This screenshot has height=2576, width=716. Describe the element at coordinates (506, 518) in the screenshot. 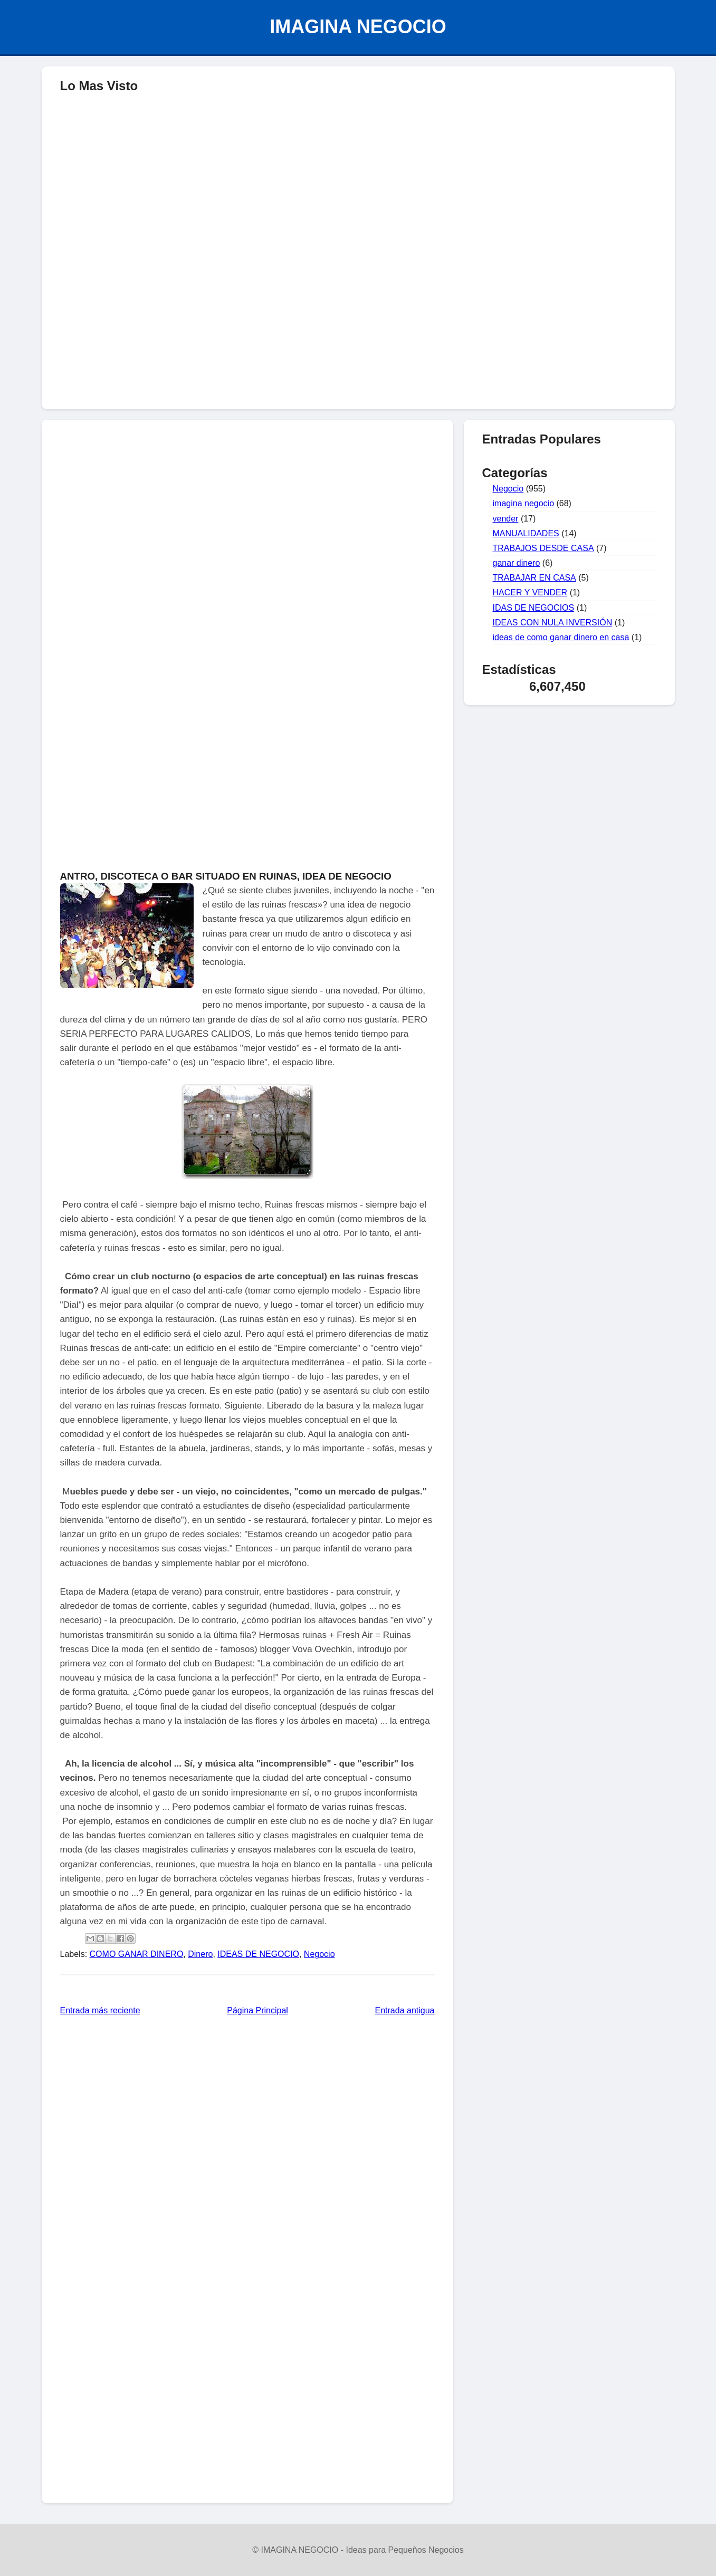

I see `vender` at that location.